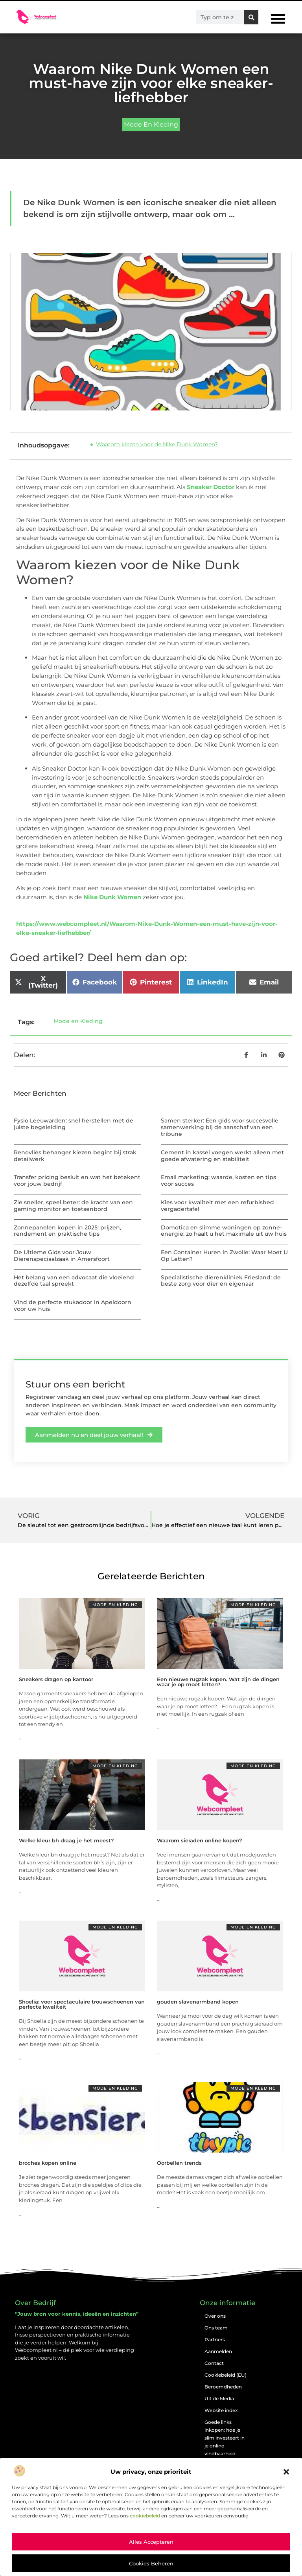 The height and width of the screenshot is (2576, 302). I want to click on Nike Dunk Women, so click(112, 897).